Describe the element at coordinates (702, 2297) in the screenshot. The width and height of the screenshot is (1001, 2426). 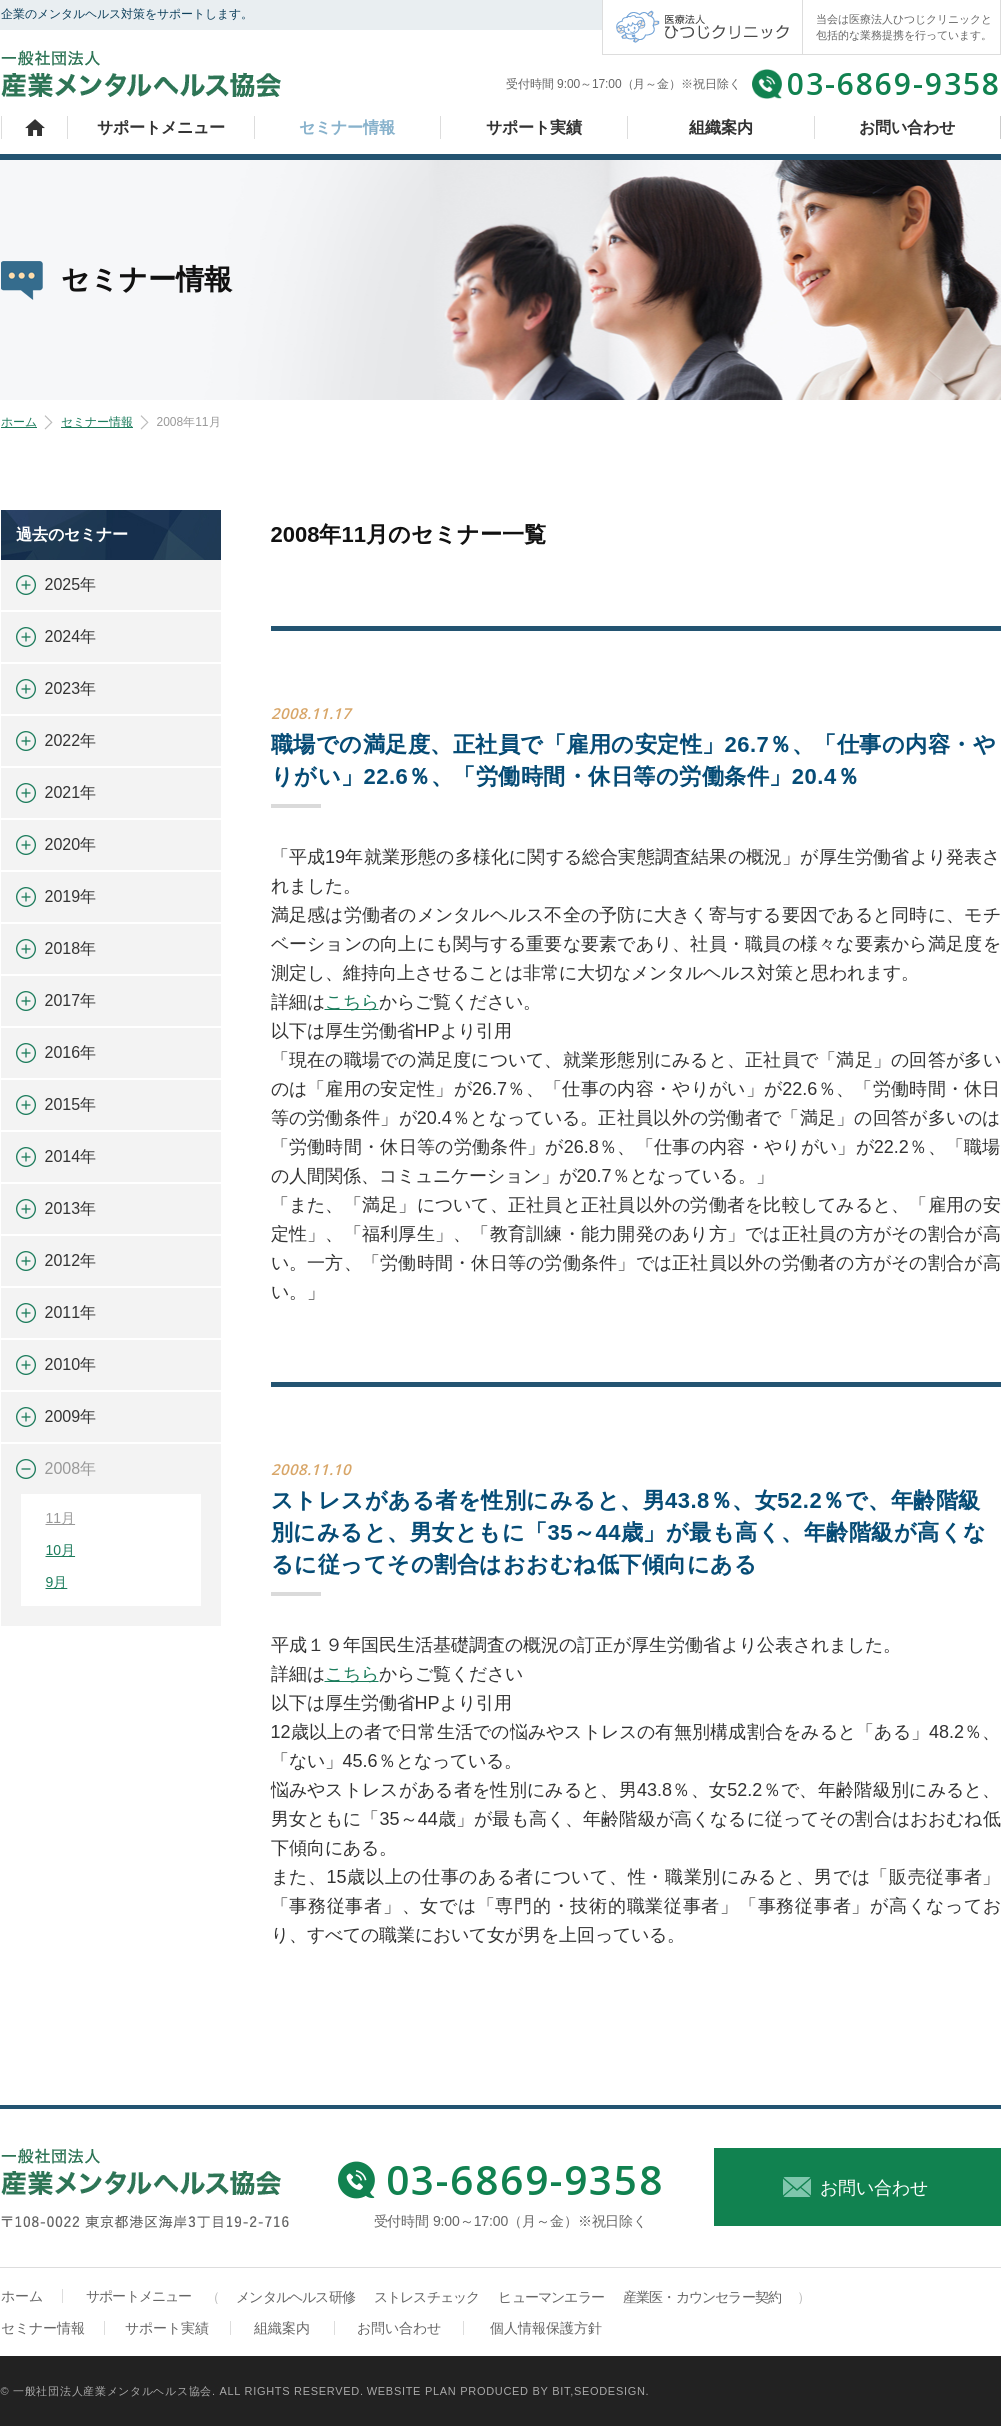
I see `産業医・カウンセラー契約` at that location.